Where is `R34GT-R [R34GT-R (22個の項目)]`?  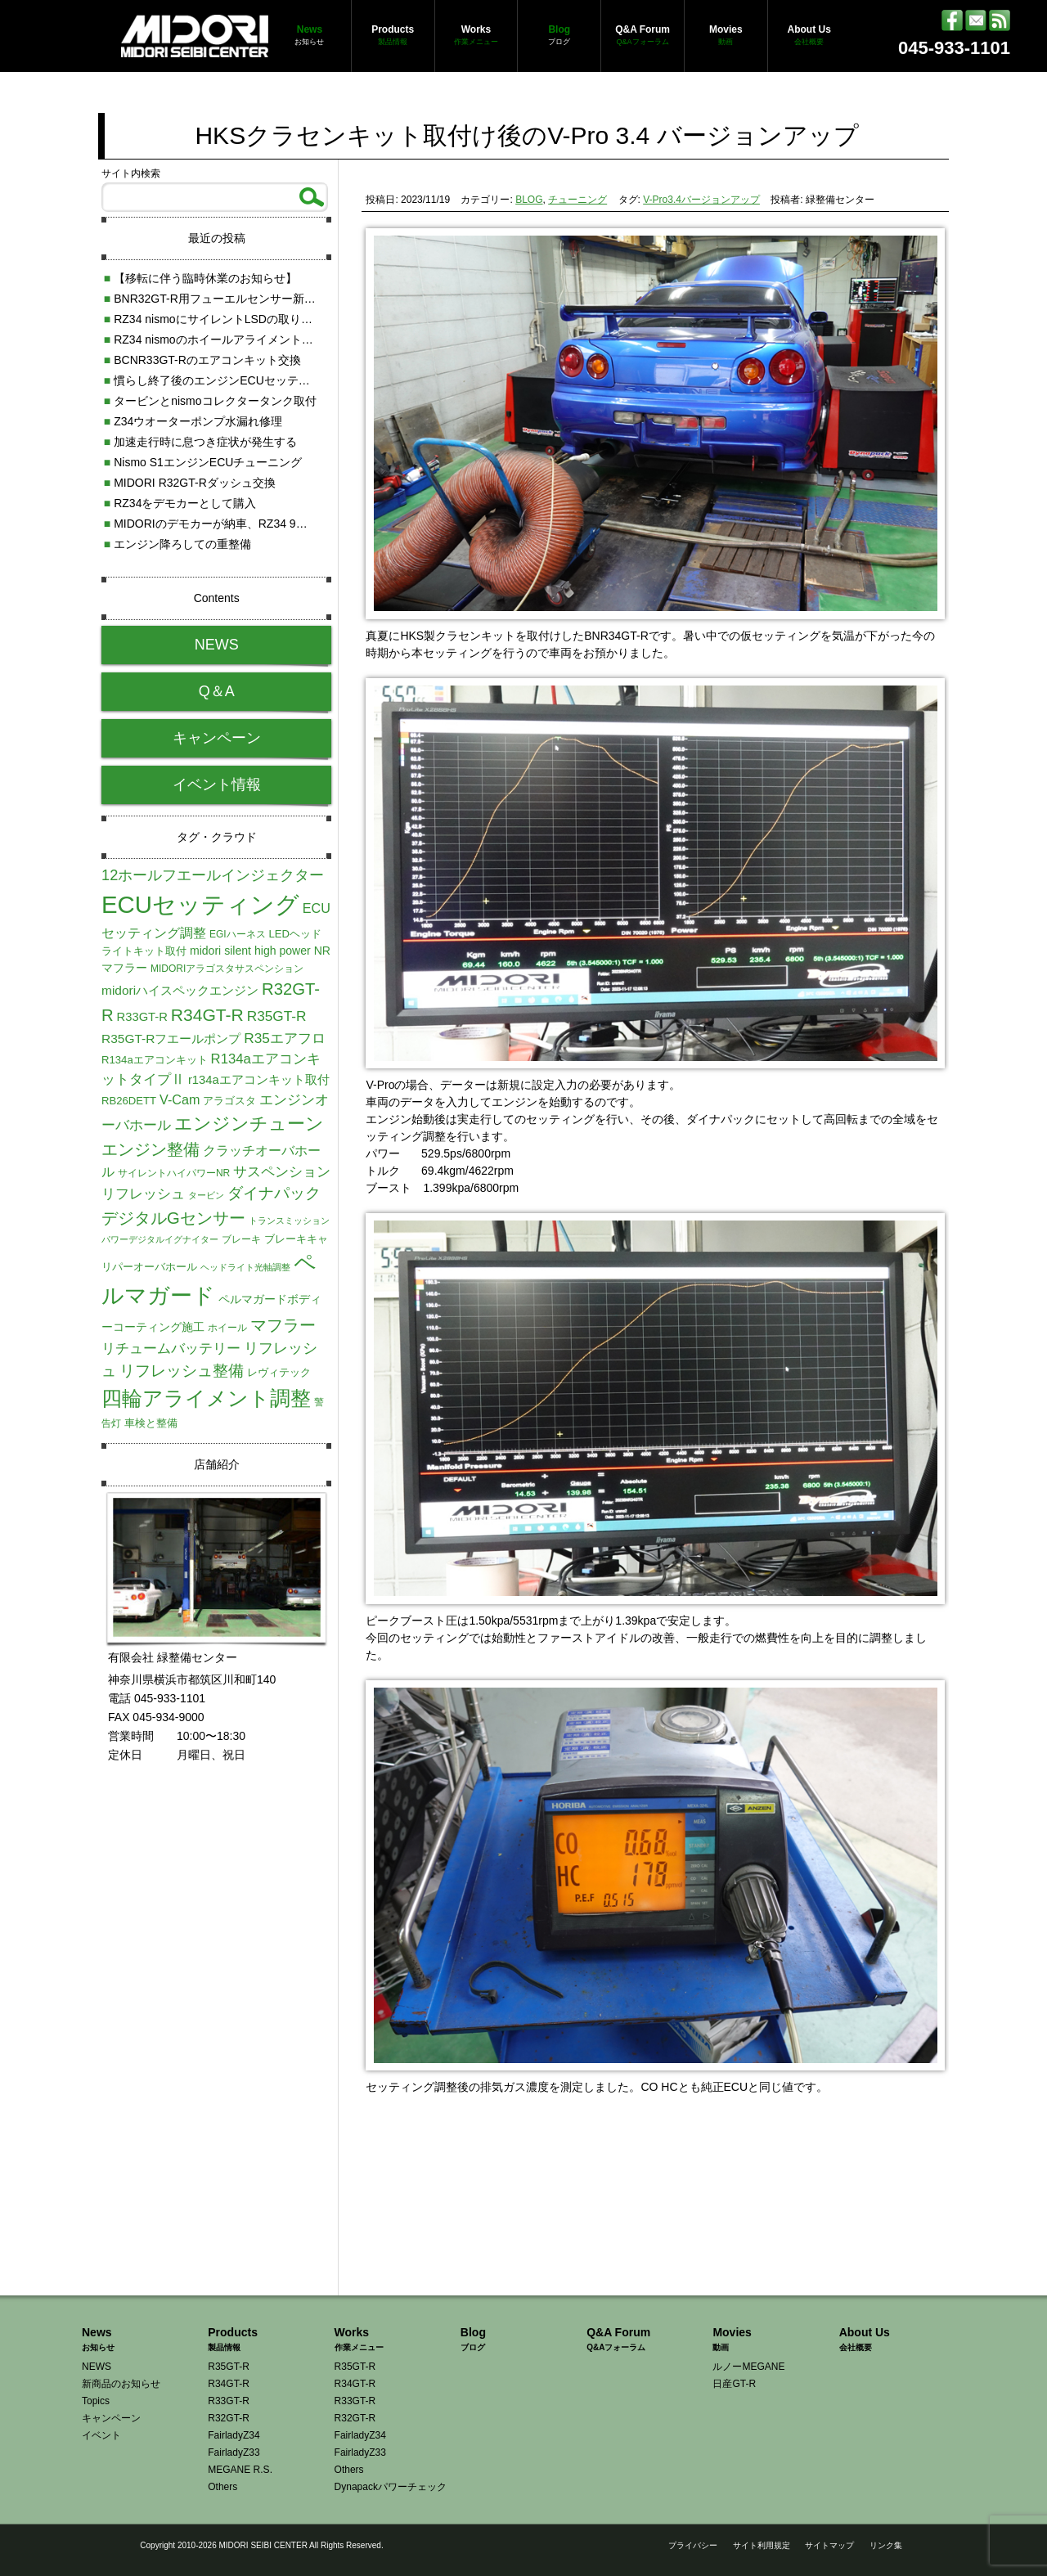 R34GT-R [R34GT-R (22個の項目)] is located at coordinates (207, 1014).